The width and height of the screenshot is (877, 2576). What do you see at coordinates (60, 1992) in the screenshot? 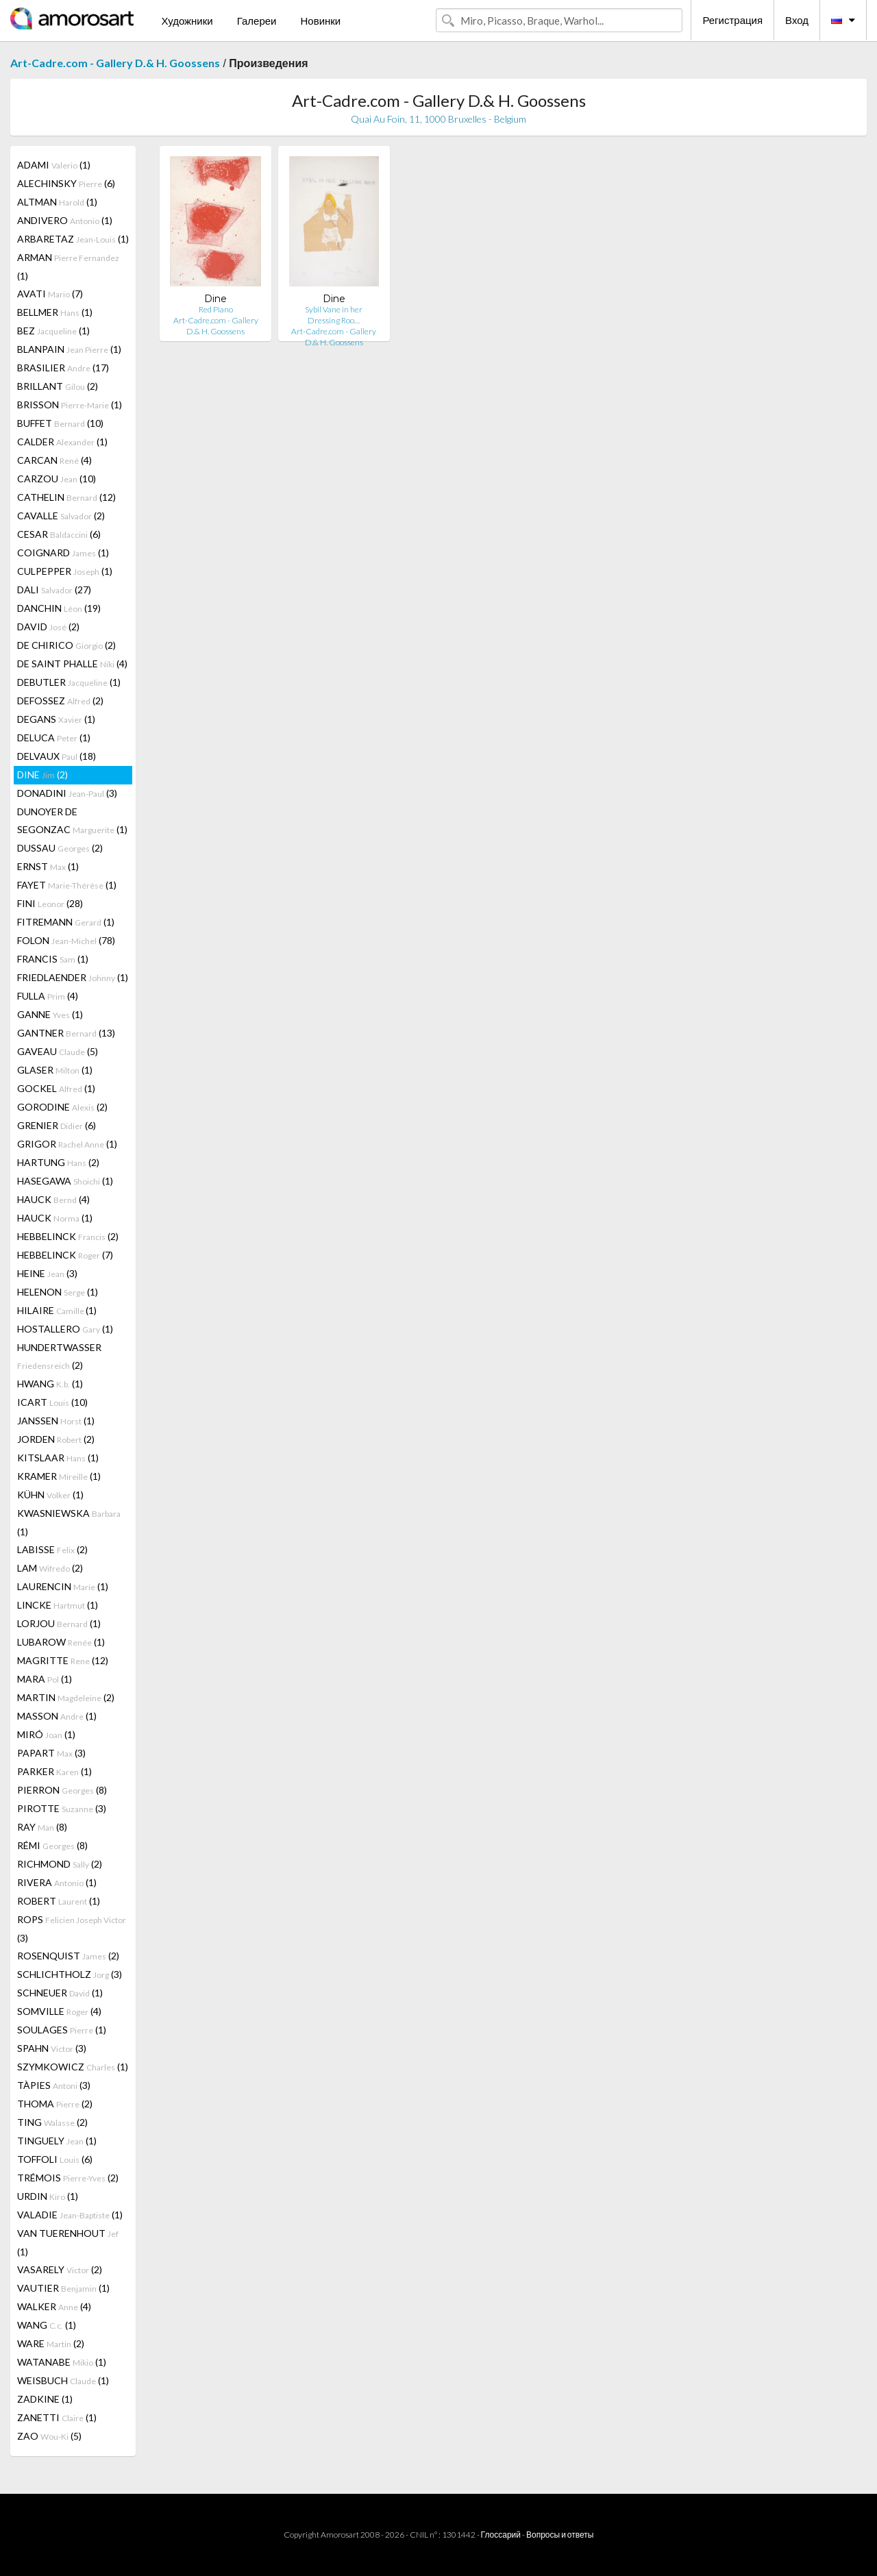
I see `SCHNEUER (1)` at bounding box center [60, 1992].